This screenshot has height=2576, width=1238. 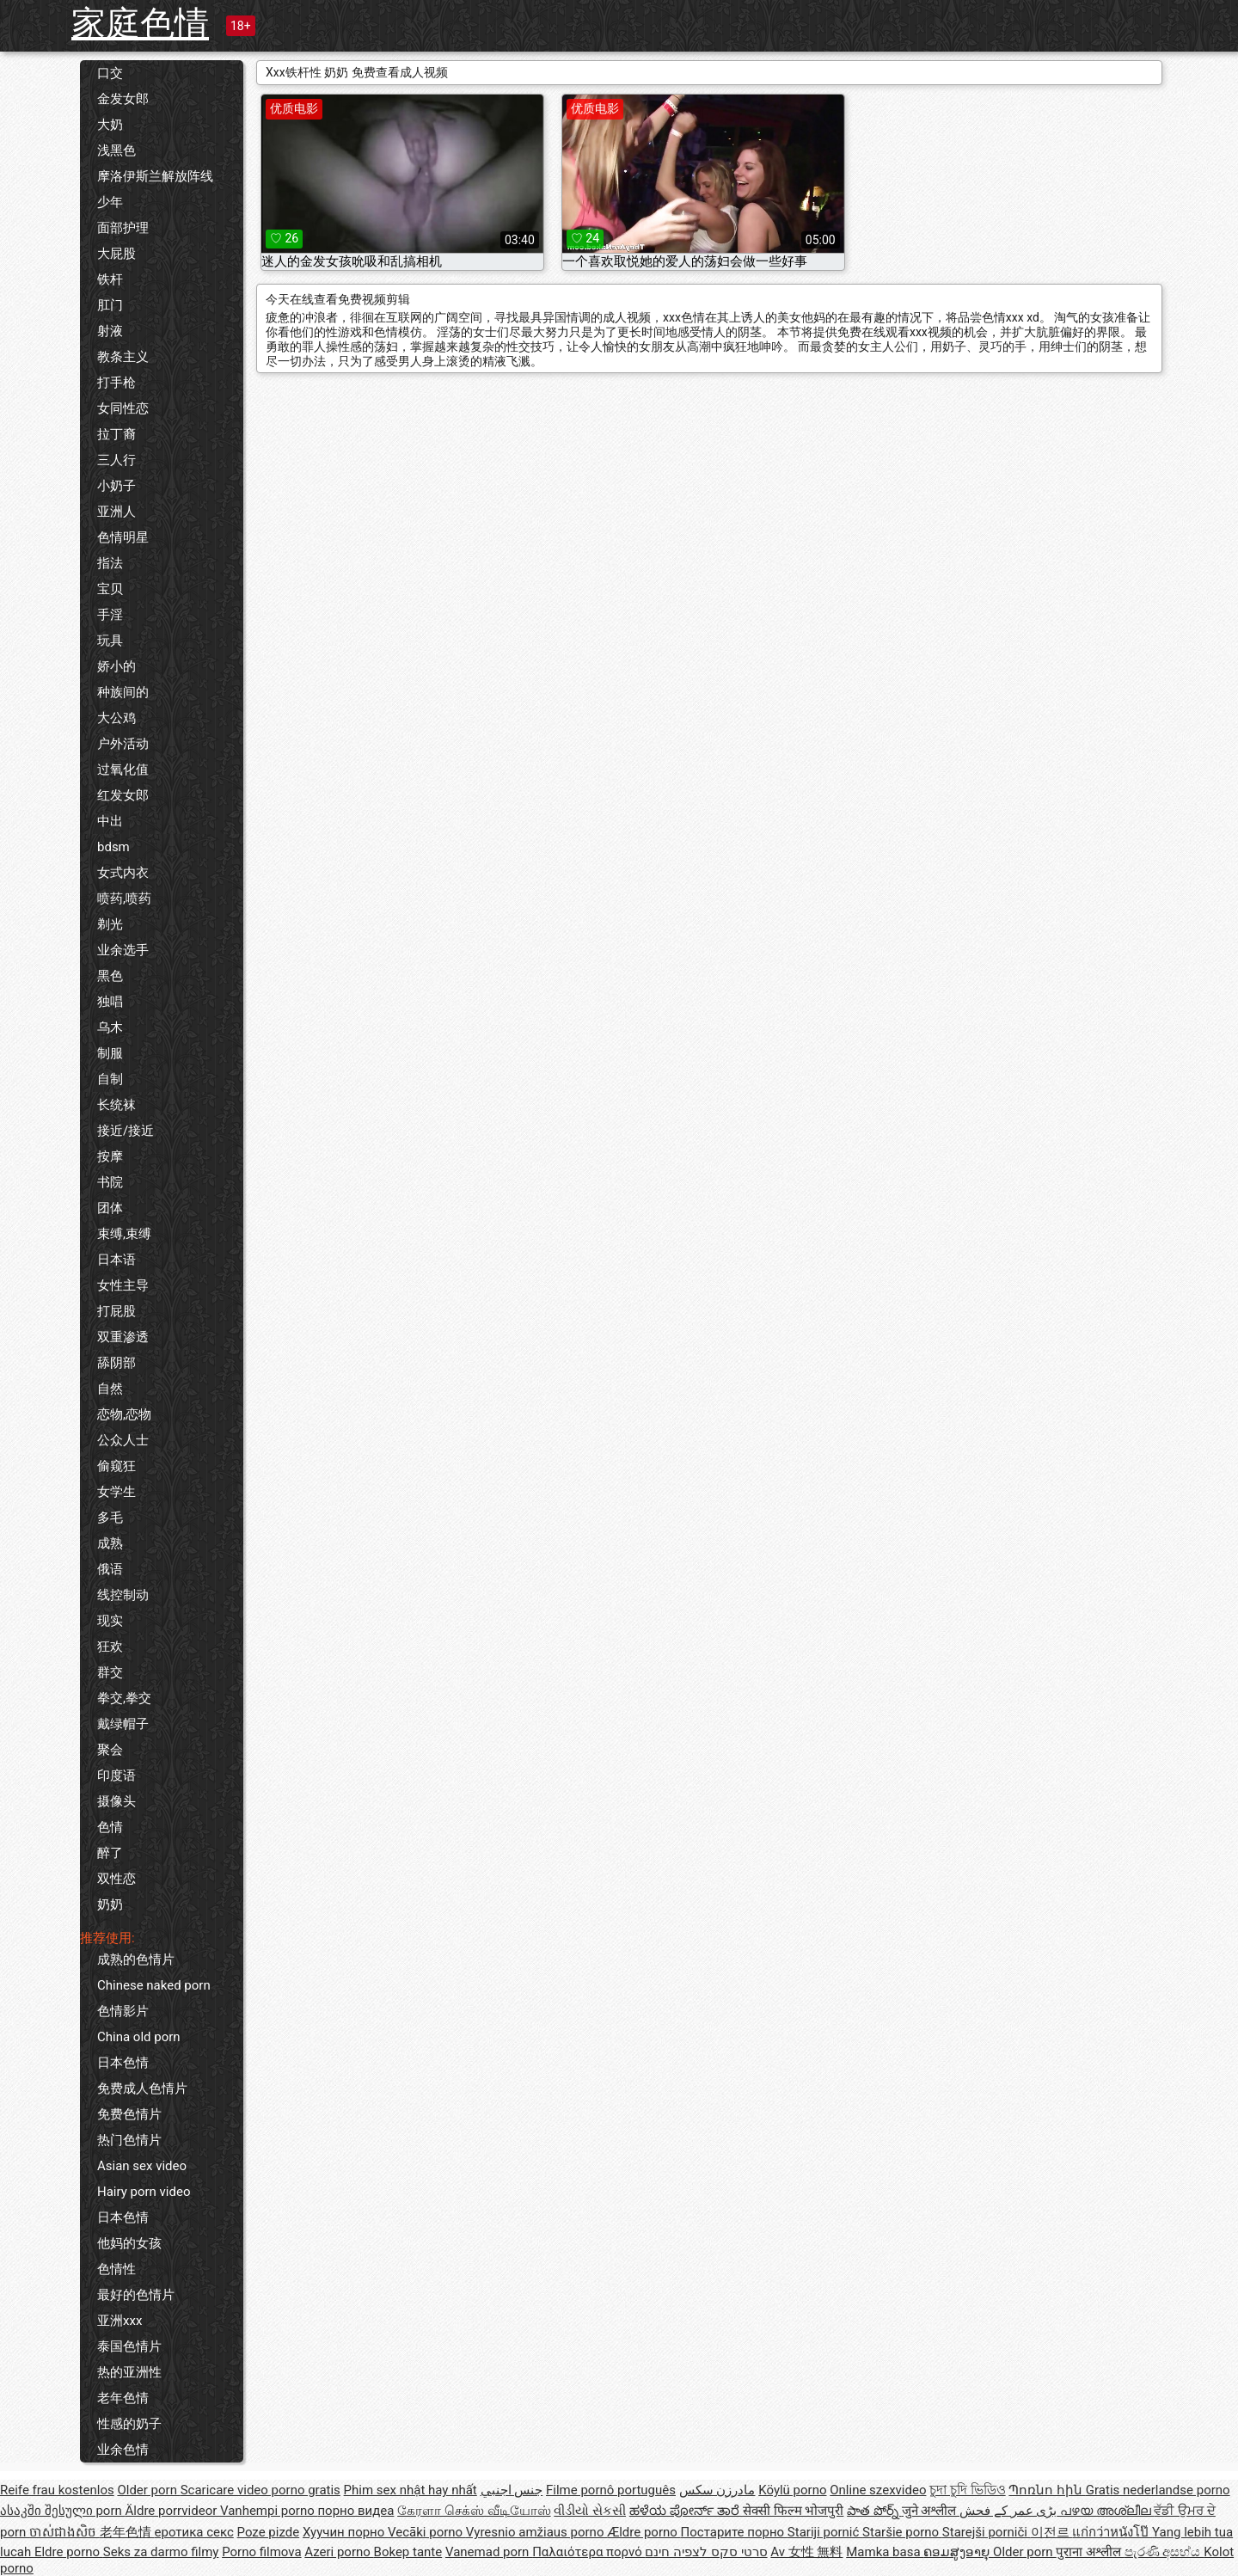 I want to click on 女学生, so click(x=116, y=1492).